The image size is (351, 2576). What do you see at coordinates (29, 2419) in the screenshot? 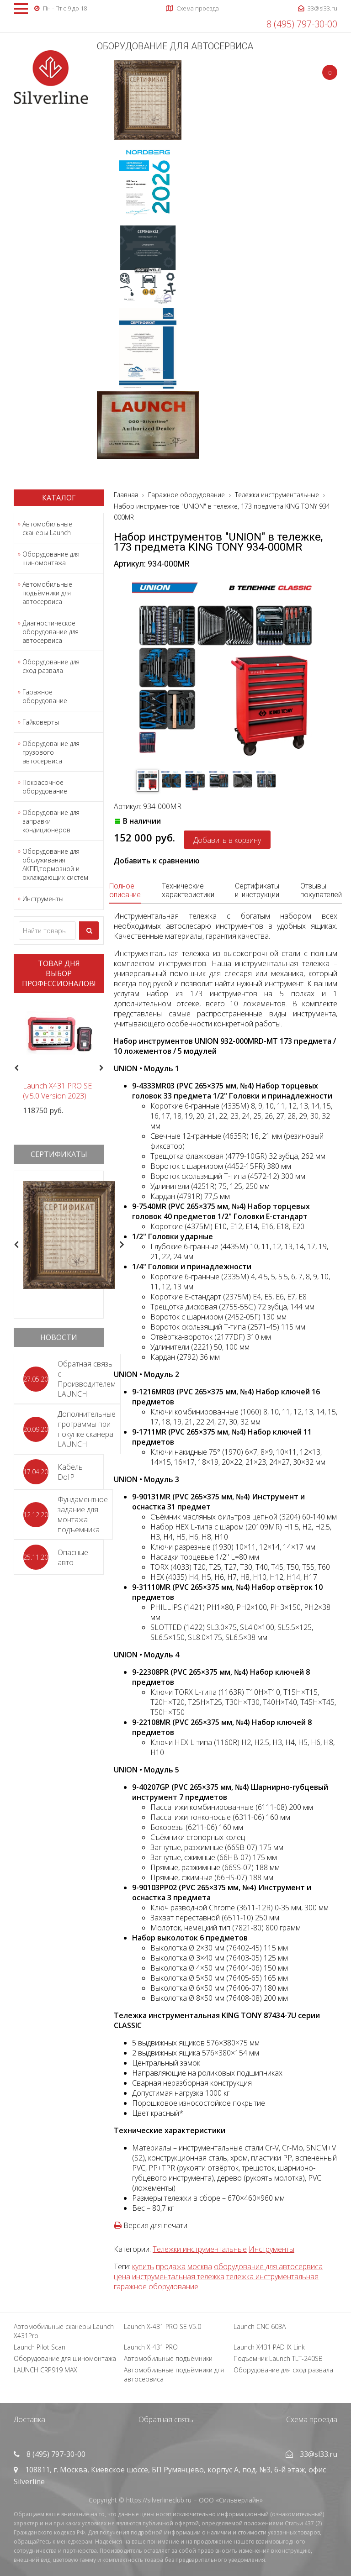
I see `Доставка` at bounding box center [29, 2419].